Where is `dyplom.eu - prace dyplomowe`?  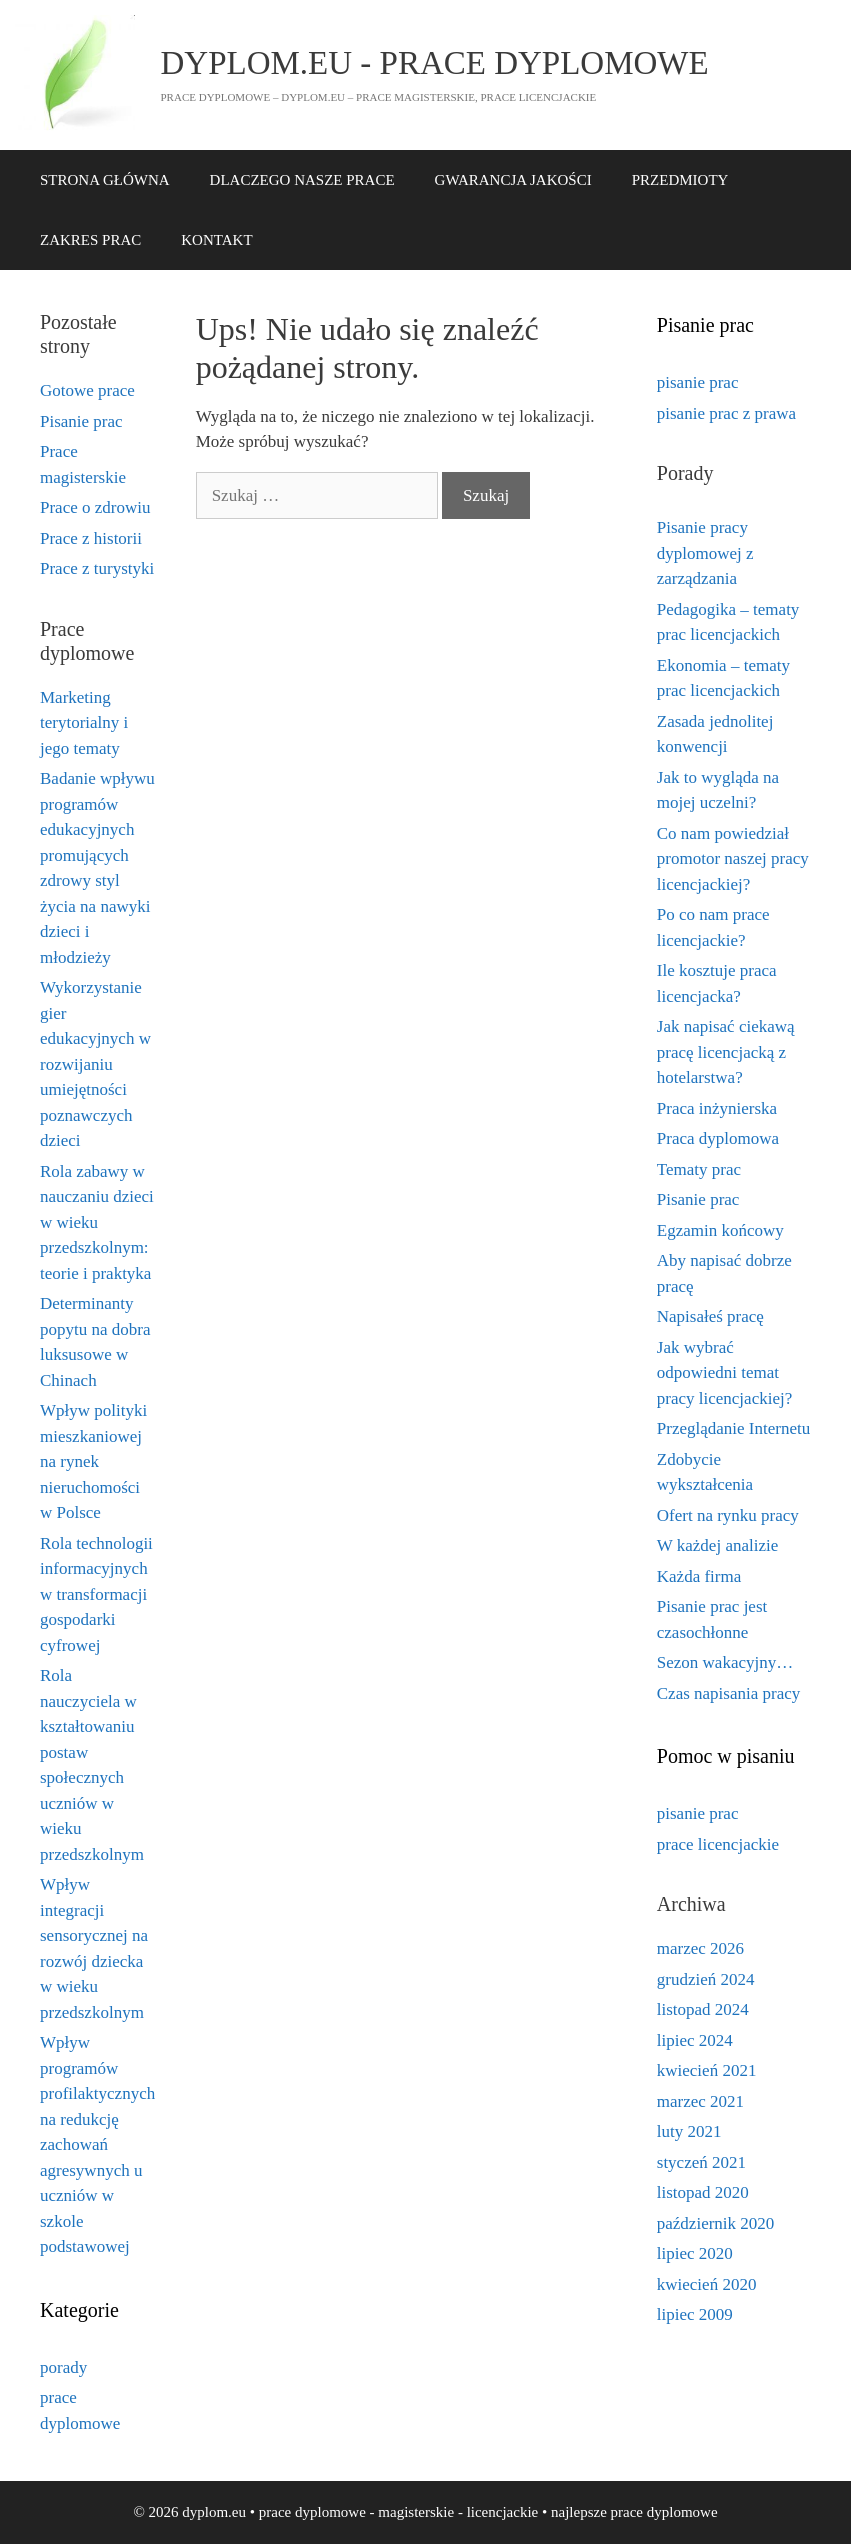
dyplom.eu - prace dyplomowe is located at coordinates (435, 63).